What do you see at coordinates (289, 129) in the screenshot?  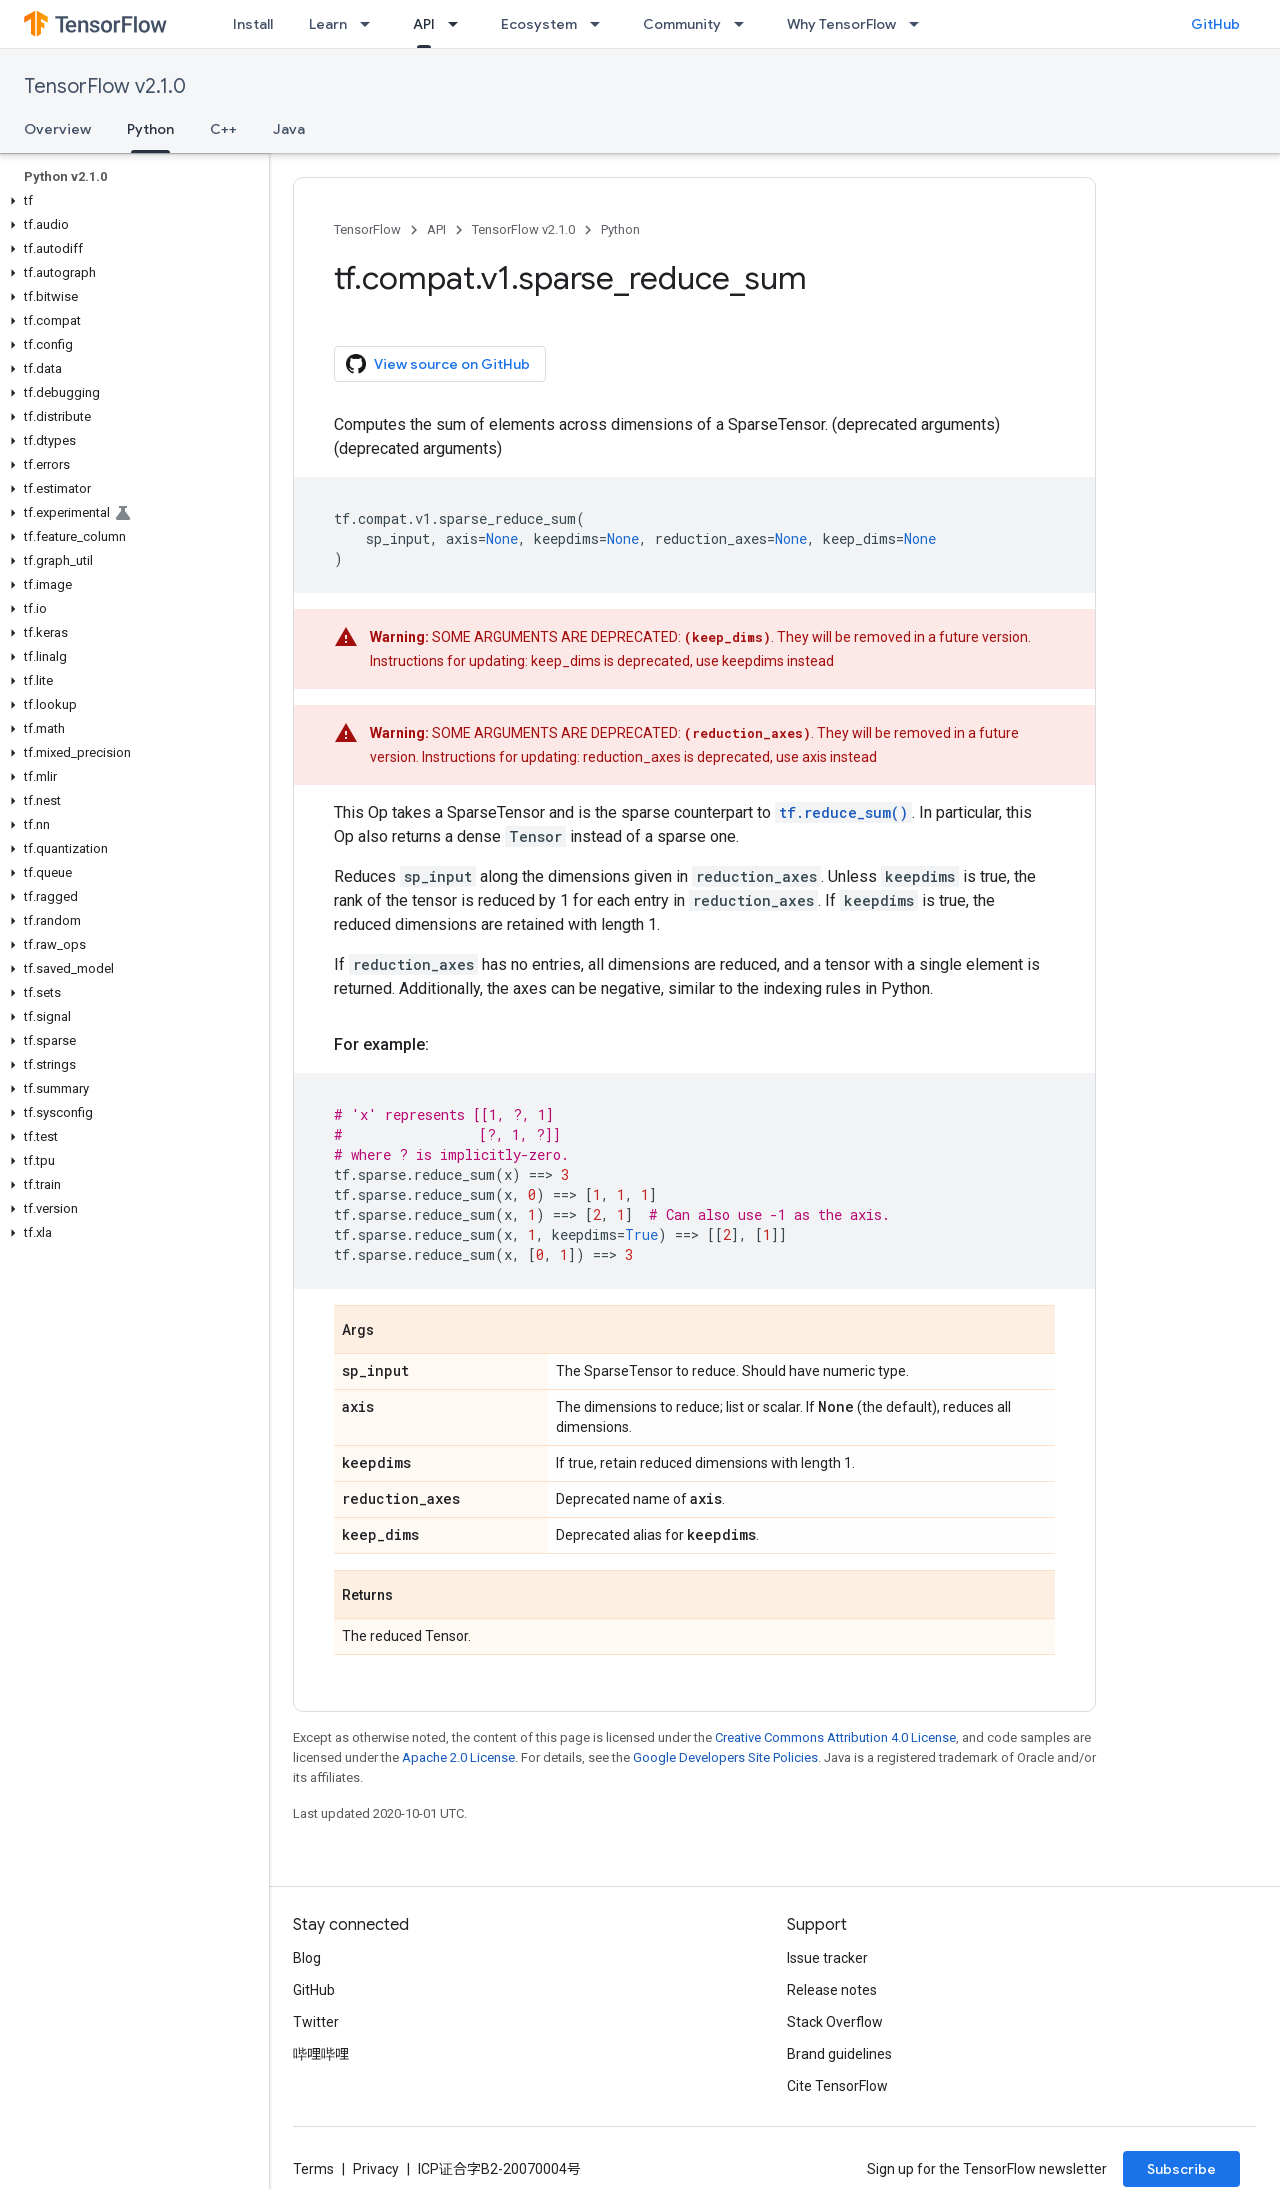 I see `Java` at bounding box center [289, 129].